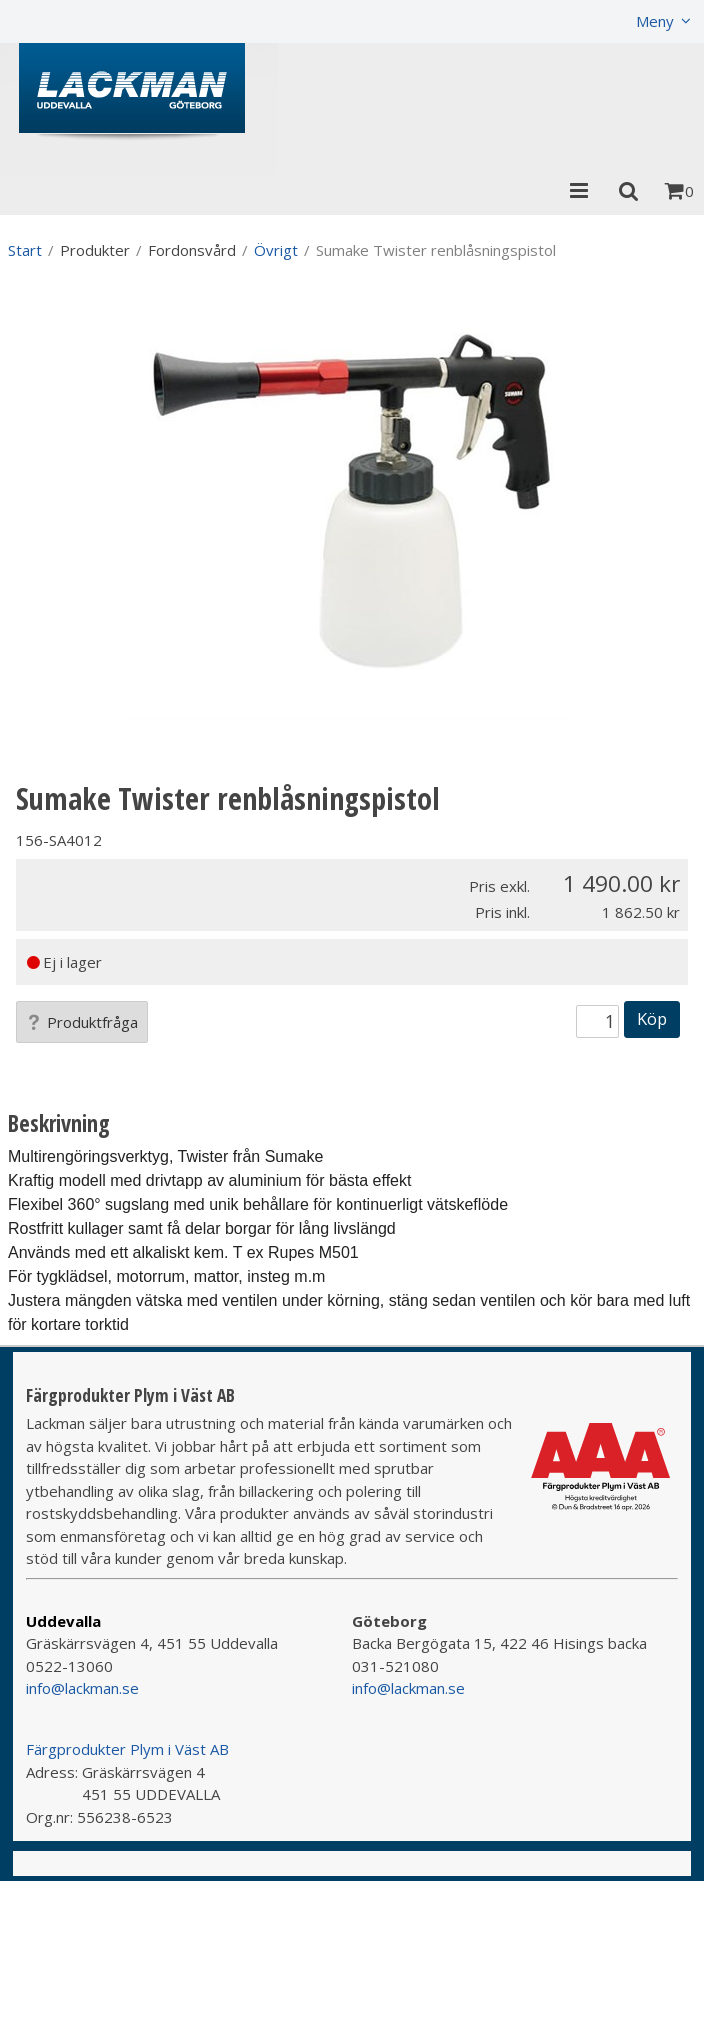 Image resolution: width=704 pixels, height=2021 pixels. Describe the element at coordinates (82, 1022) in the screenshot. I see `Produktfråga` at that location.